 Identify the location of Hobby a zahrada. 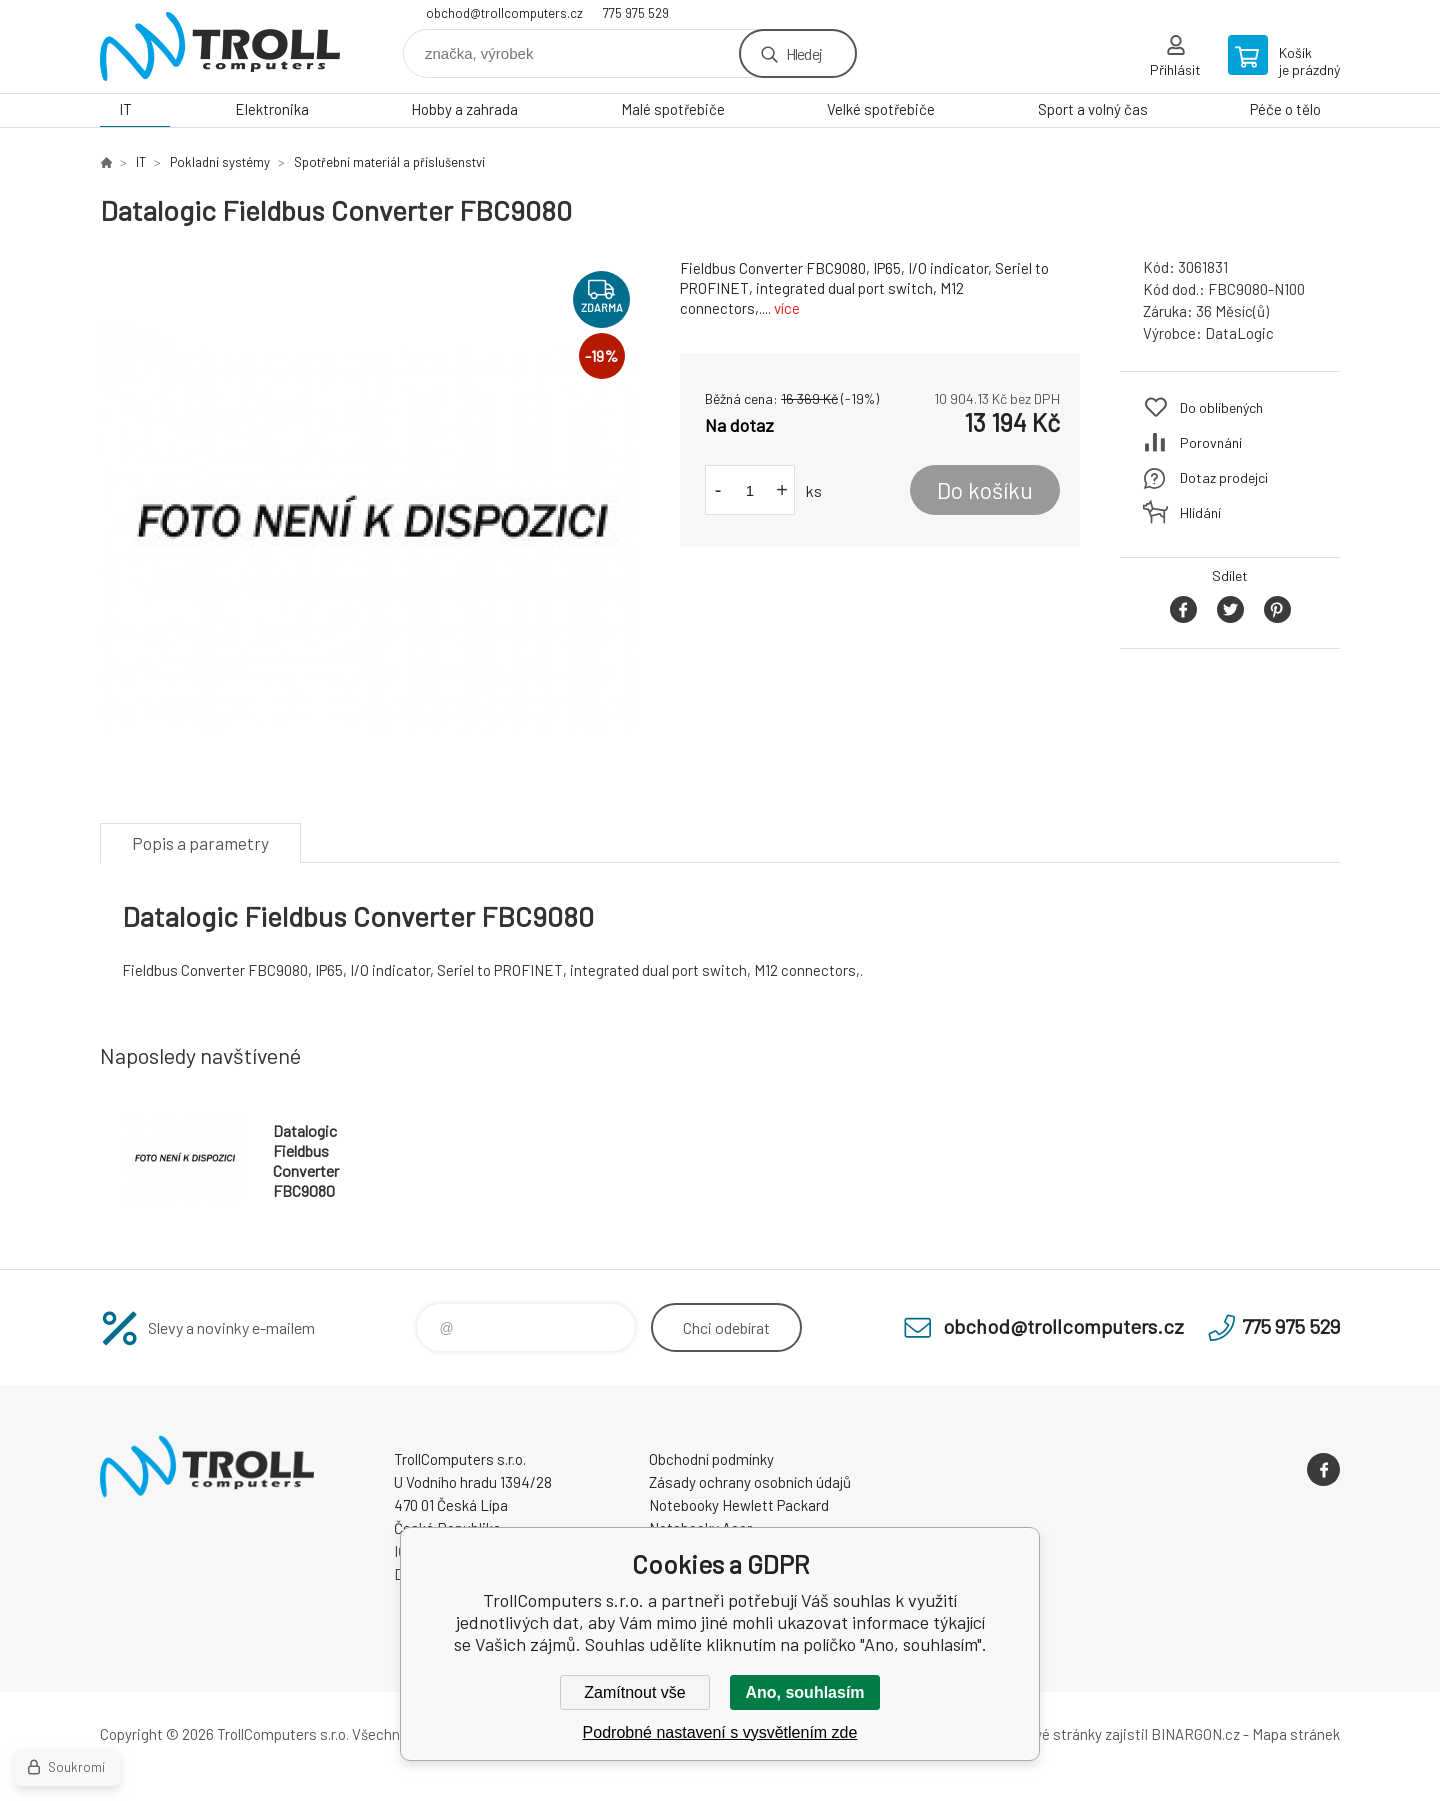
(464, 109).